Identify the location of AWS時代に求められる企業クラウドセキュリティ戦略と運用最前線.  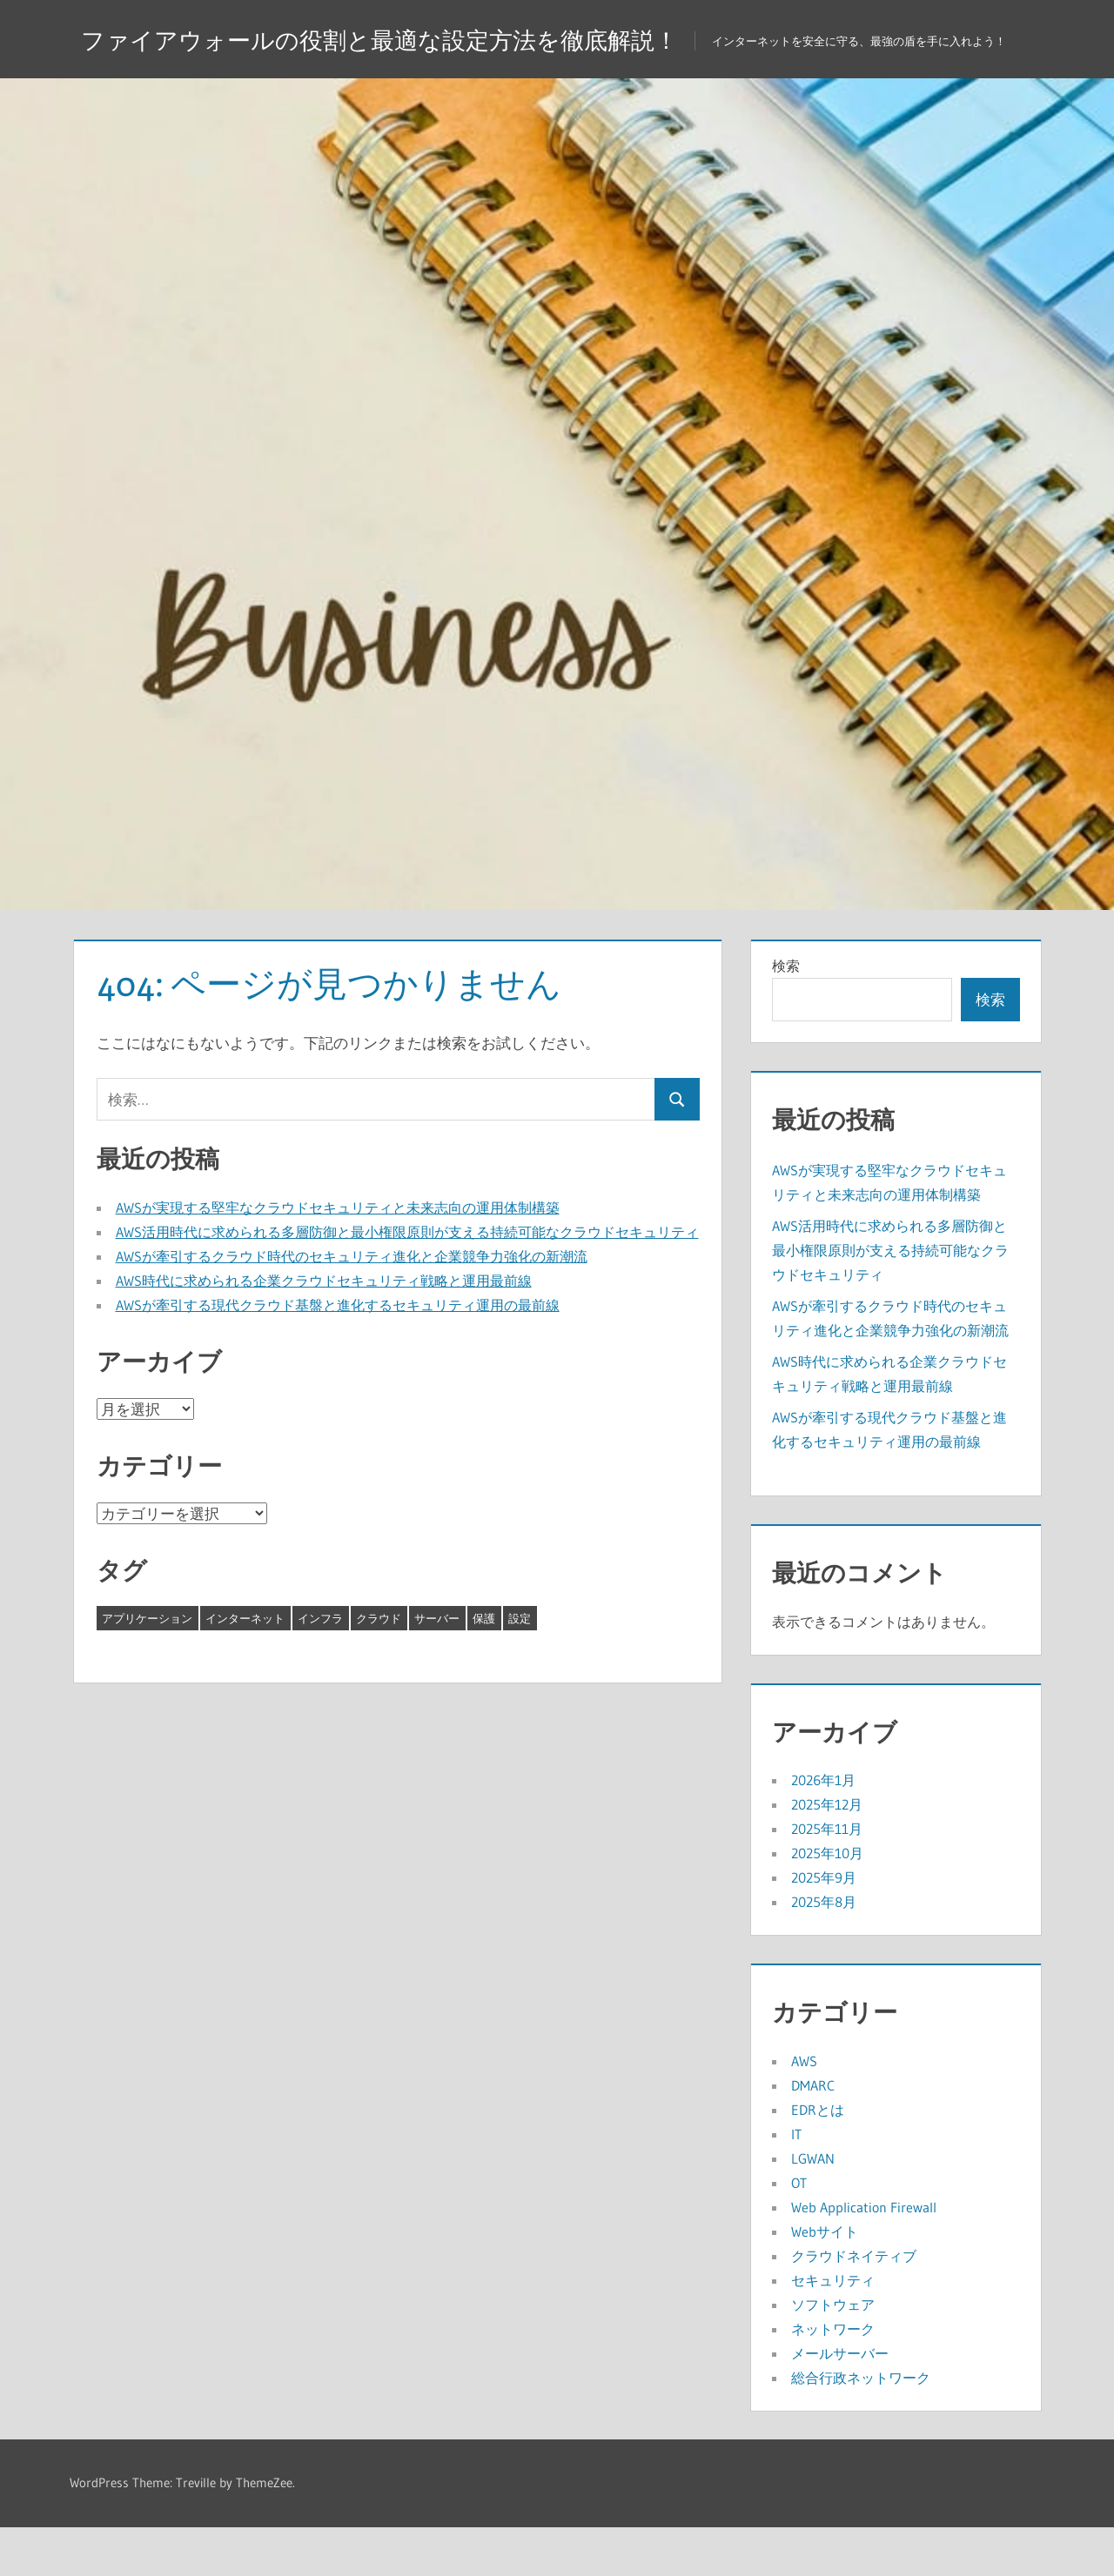
(324, 1329).